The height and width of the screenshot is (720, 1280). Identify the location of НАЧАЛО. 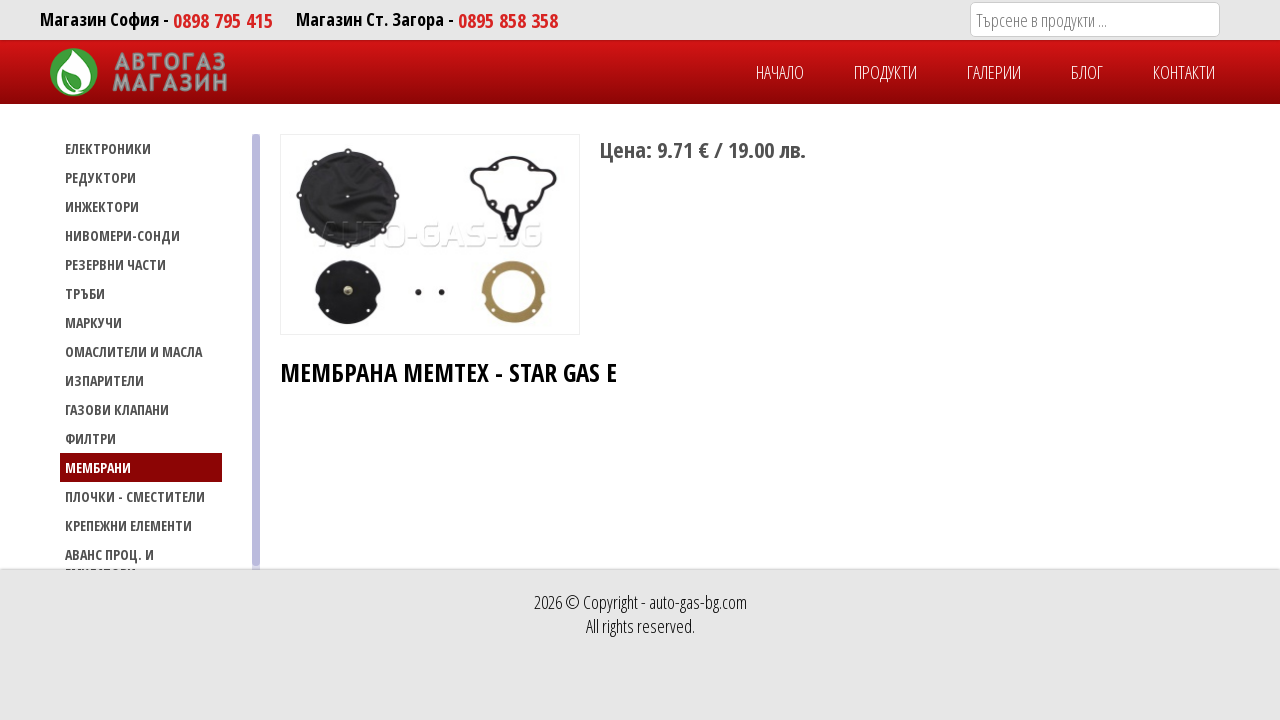
(780, 72).